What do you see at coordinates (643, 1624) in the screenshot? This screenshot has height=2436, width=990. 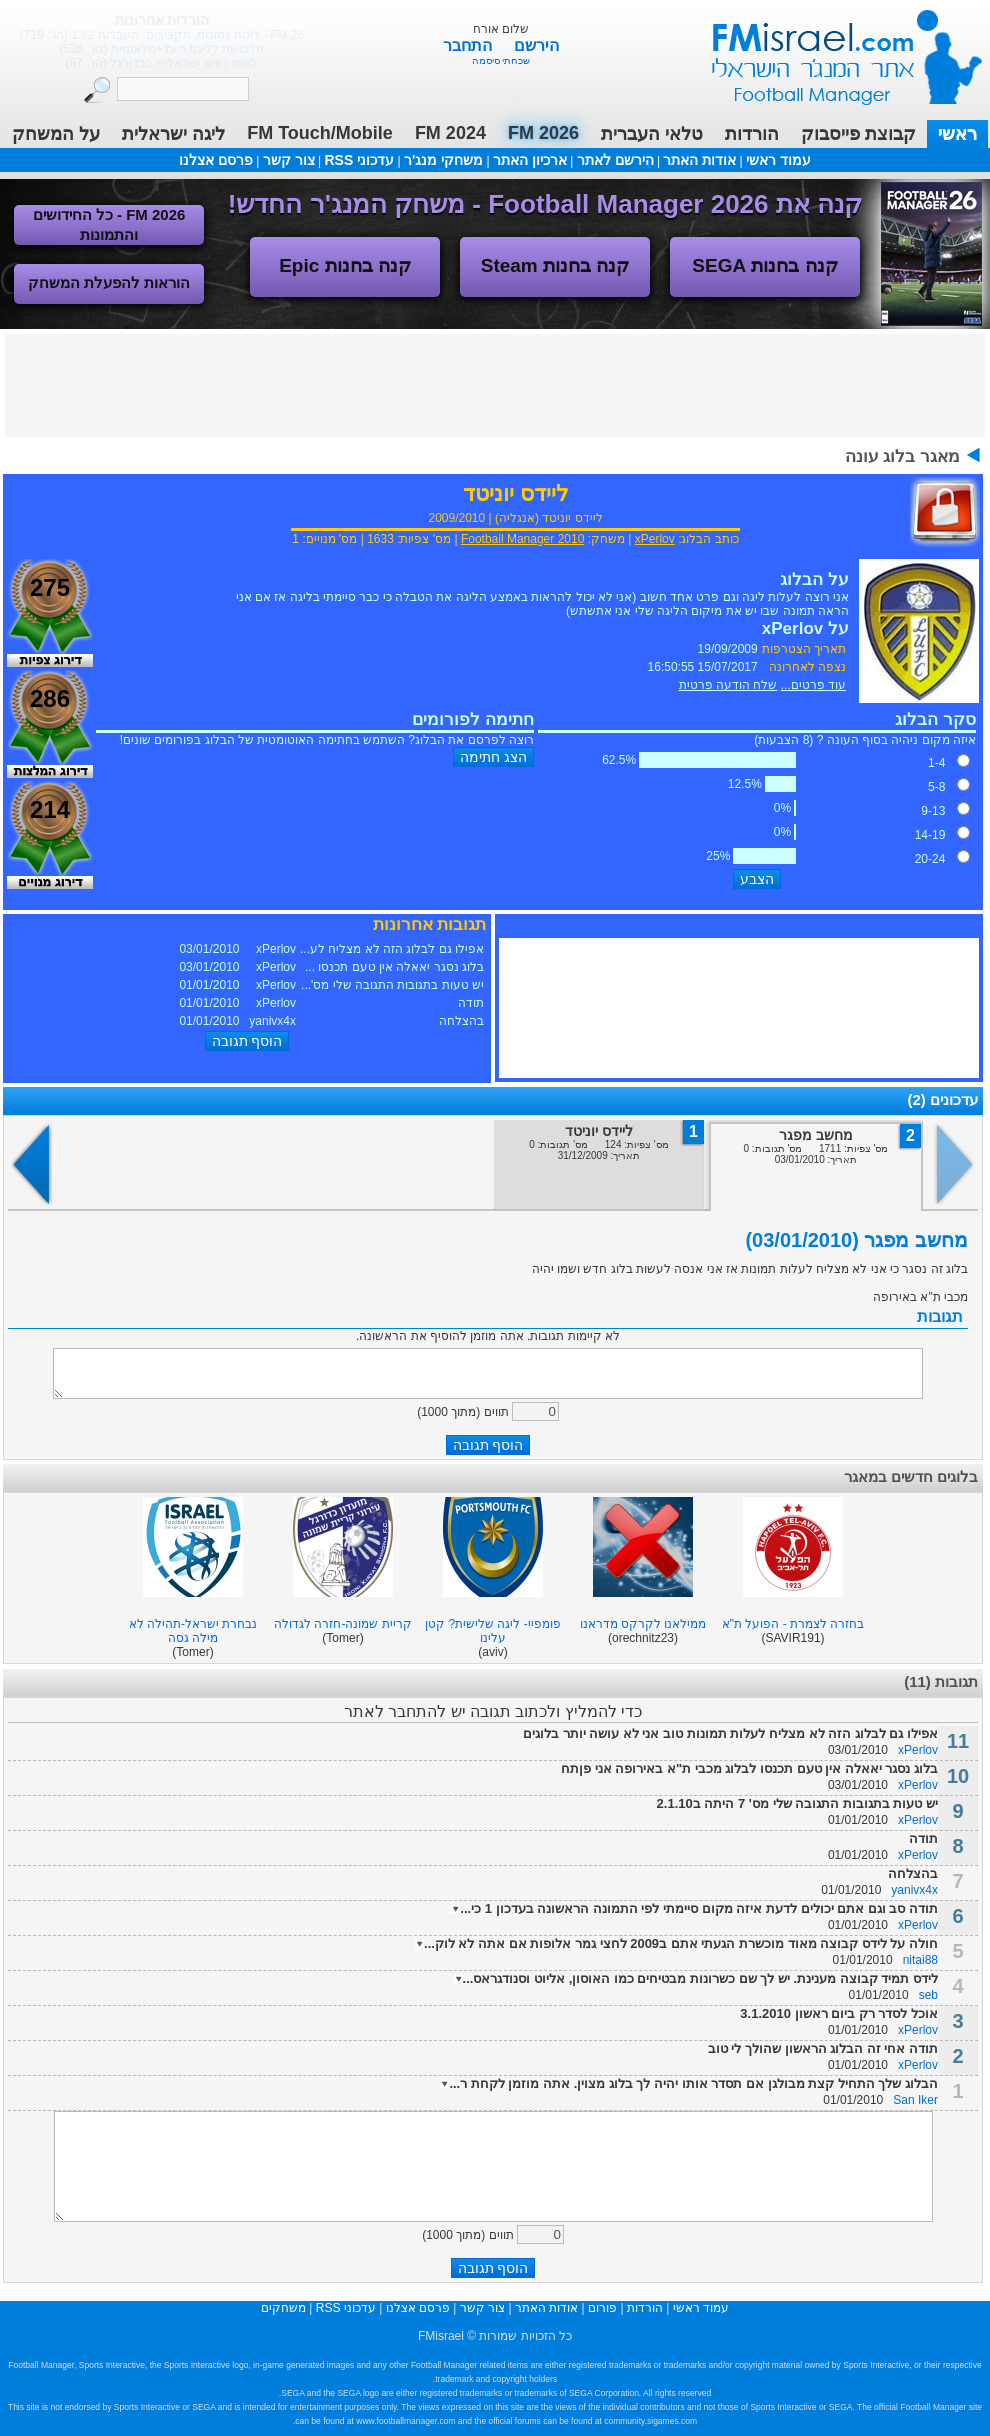 I see `ממילאנו לקרקס מדראנו` at bounding box center [643, 1624].